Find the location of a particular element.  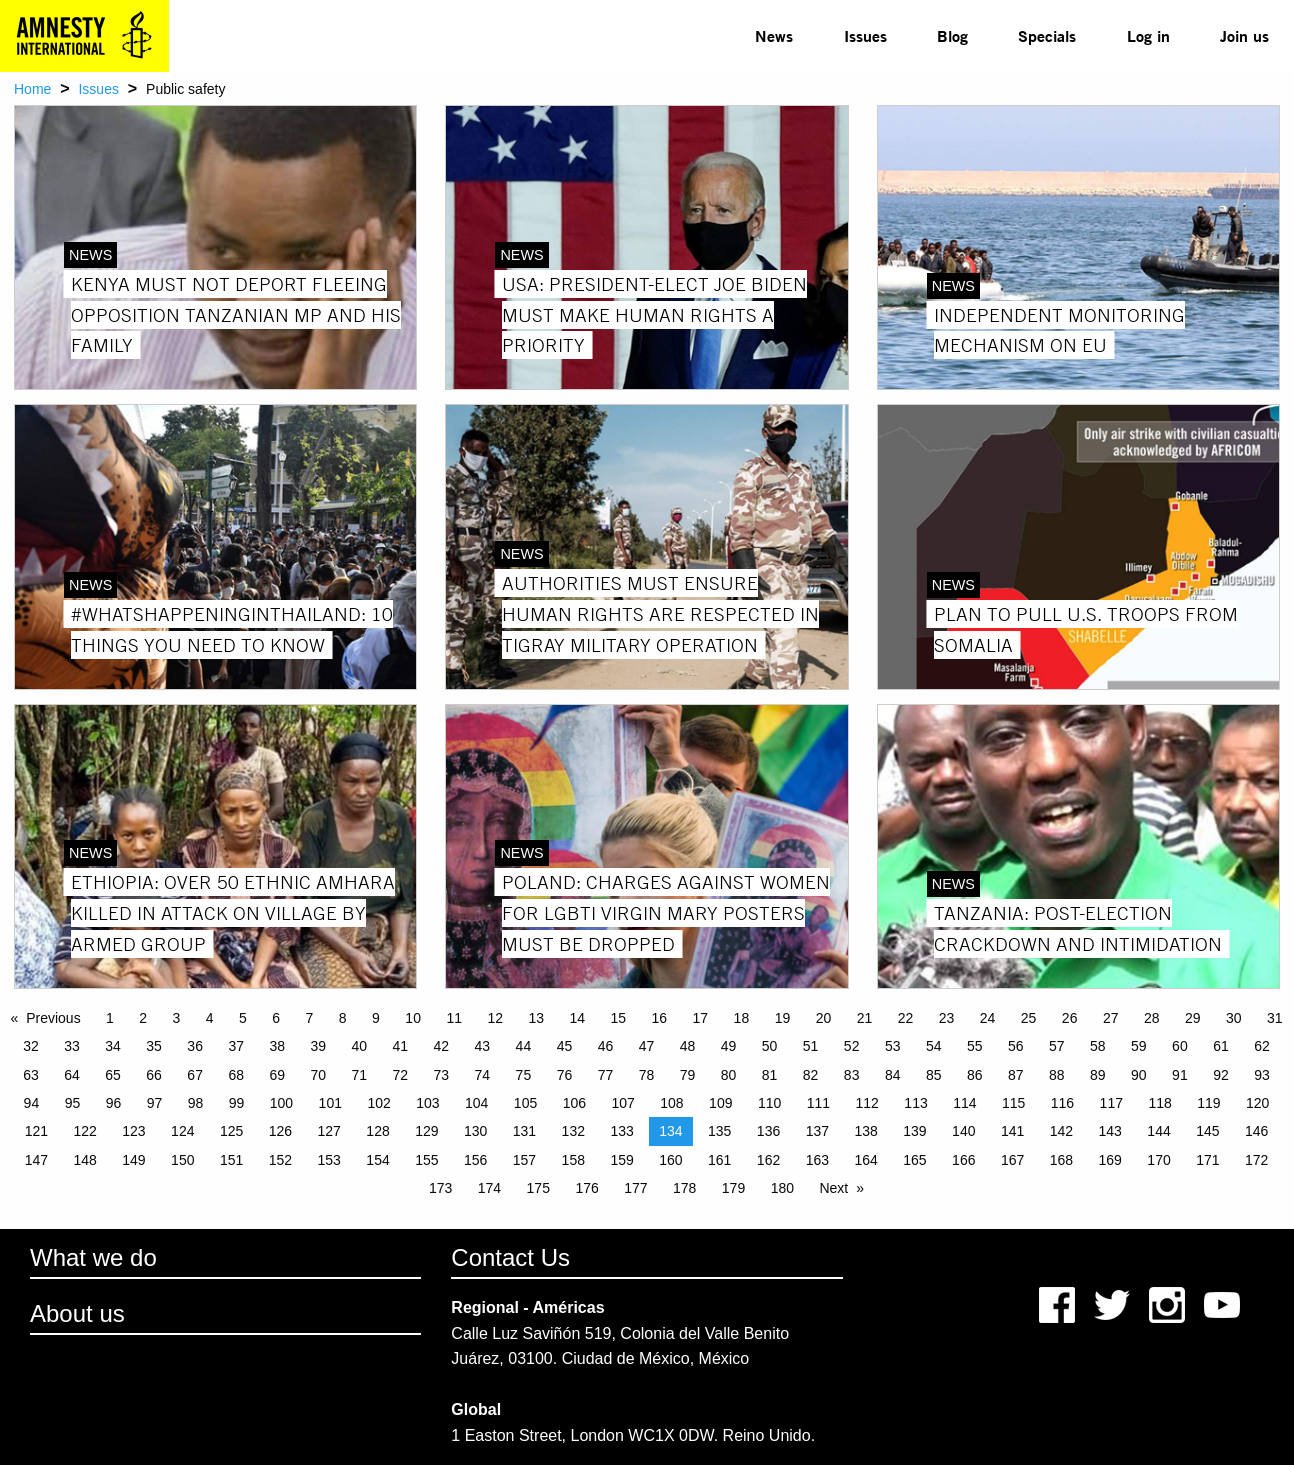

26 [Page 26] is located at coordinates (1070, 1018).